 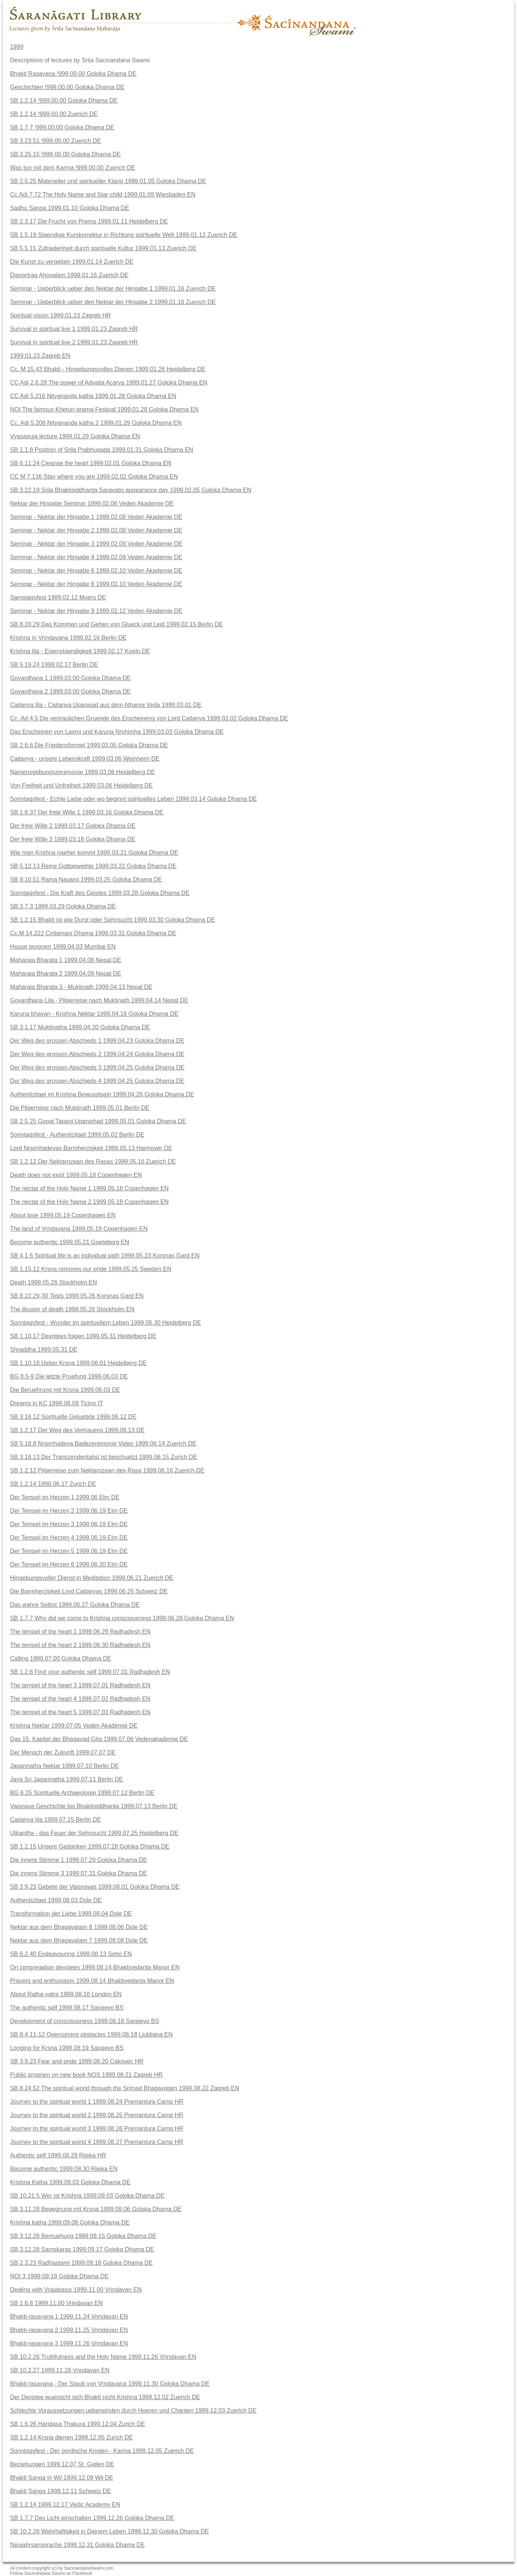 I want to click on SB 2.5.25 Materieller und spiritueller Klang 1999.01.05 Goloka Dhama DE, so click(x=108, y=181).